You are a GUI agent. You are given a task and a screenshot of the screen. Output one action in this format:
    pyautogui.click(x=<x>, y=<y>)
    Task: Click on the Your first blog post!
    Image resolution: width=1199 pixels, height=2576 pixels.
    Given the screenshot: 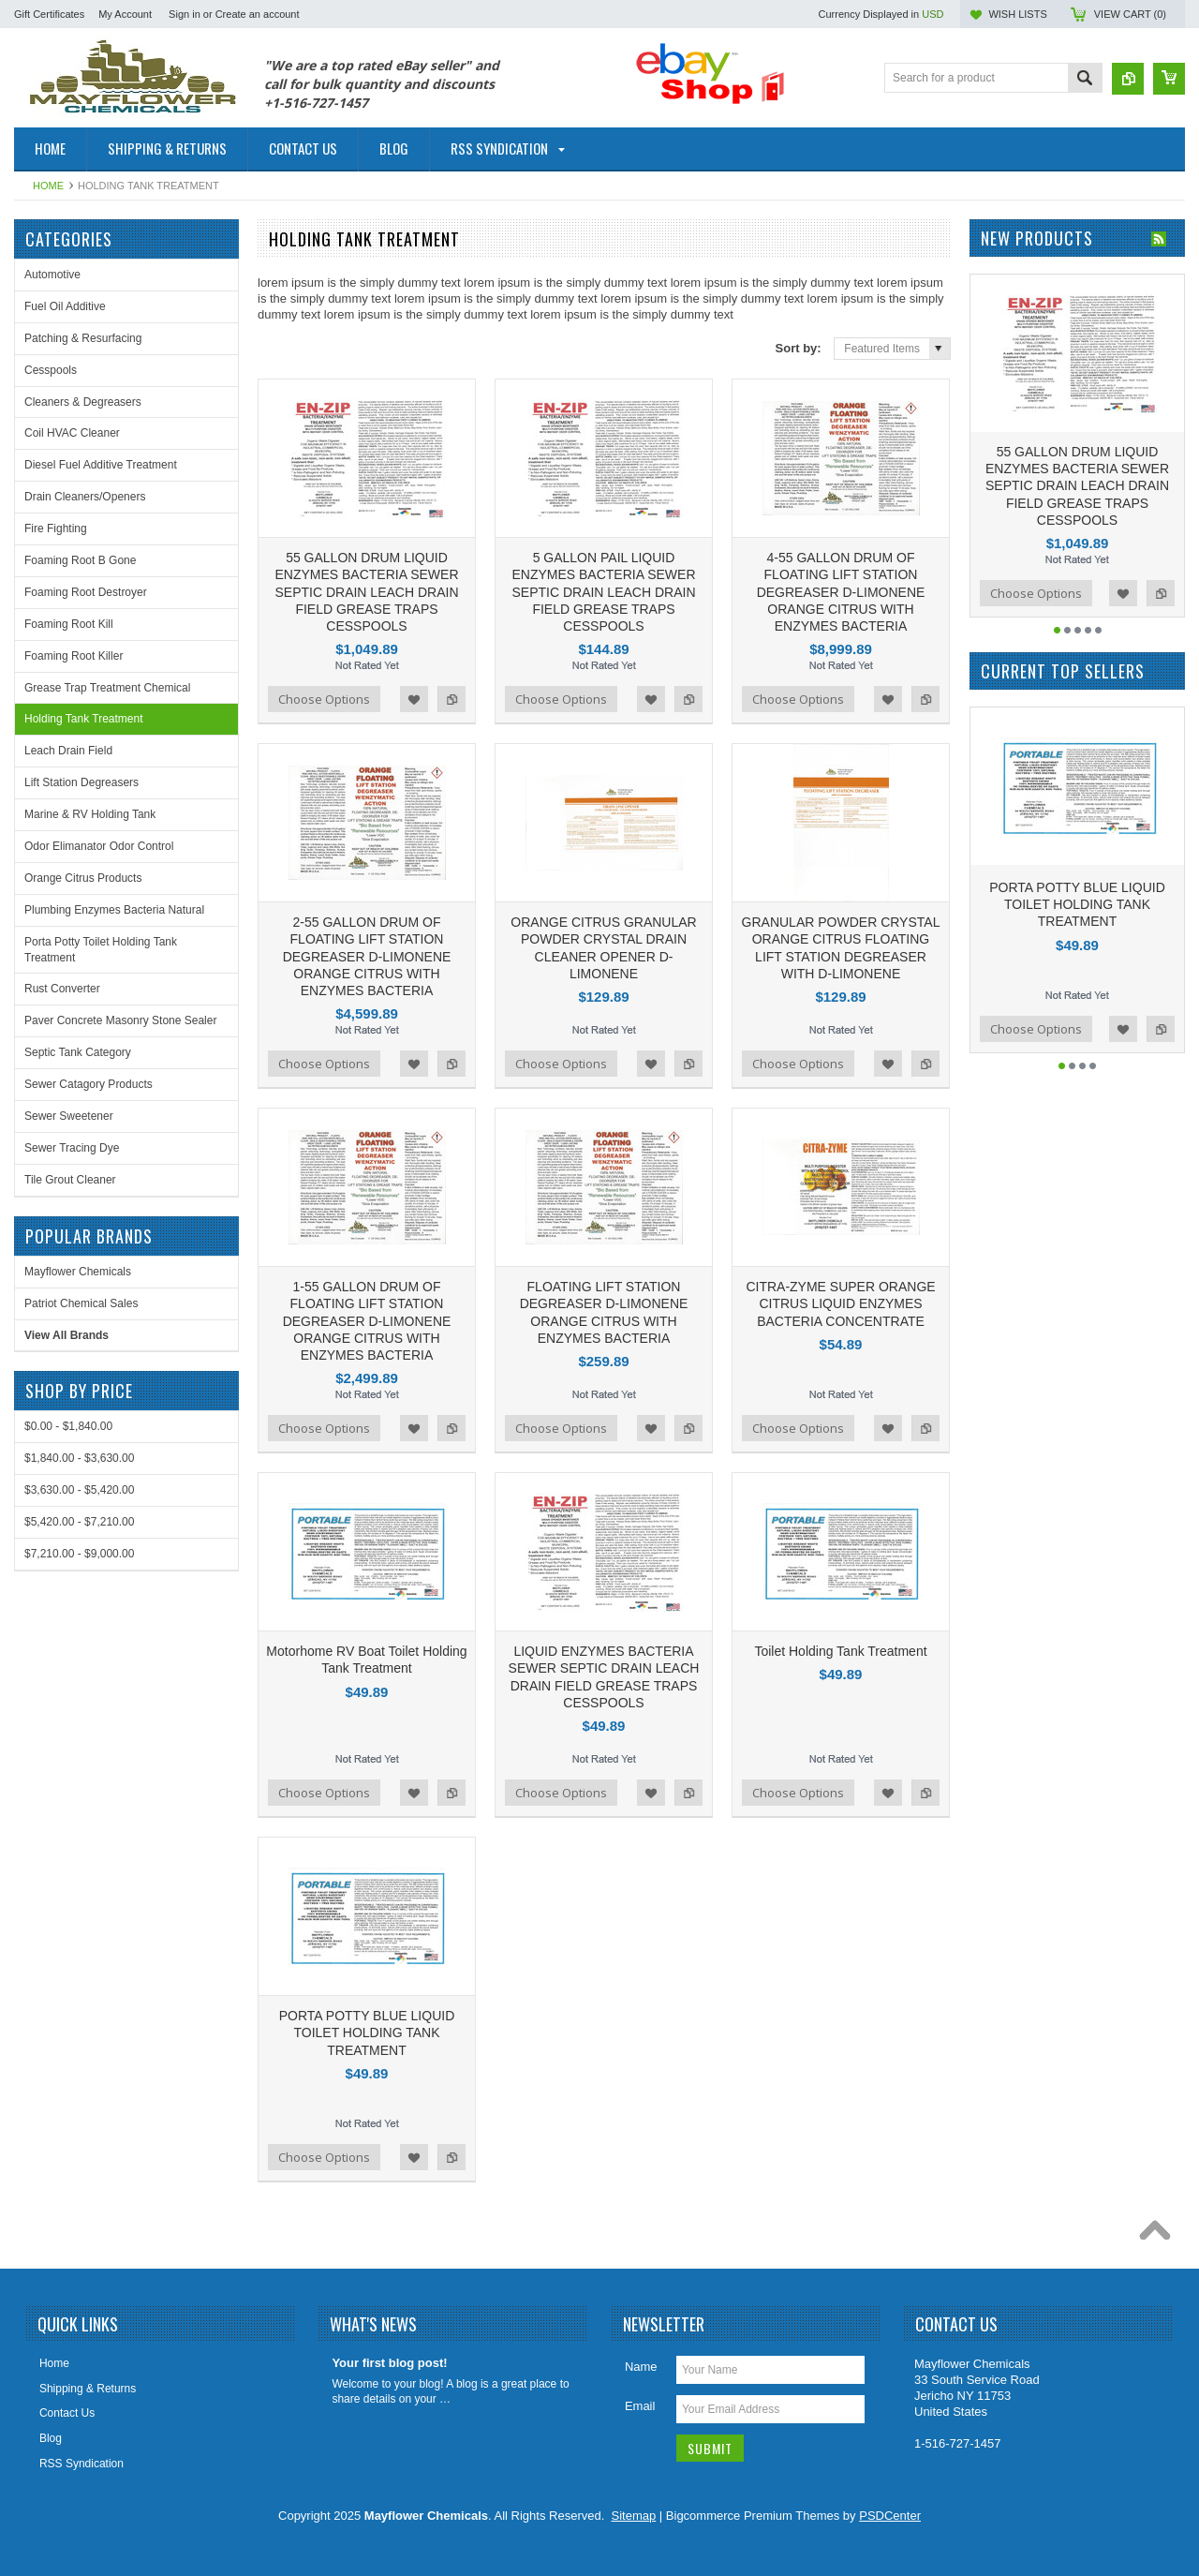 What is the action you would take?
    pyautogui.click(x=389, y=2363)
    